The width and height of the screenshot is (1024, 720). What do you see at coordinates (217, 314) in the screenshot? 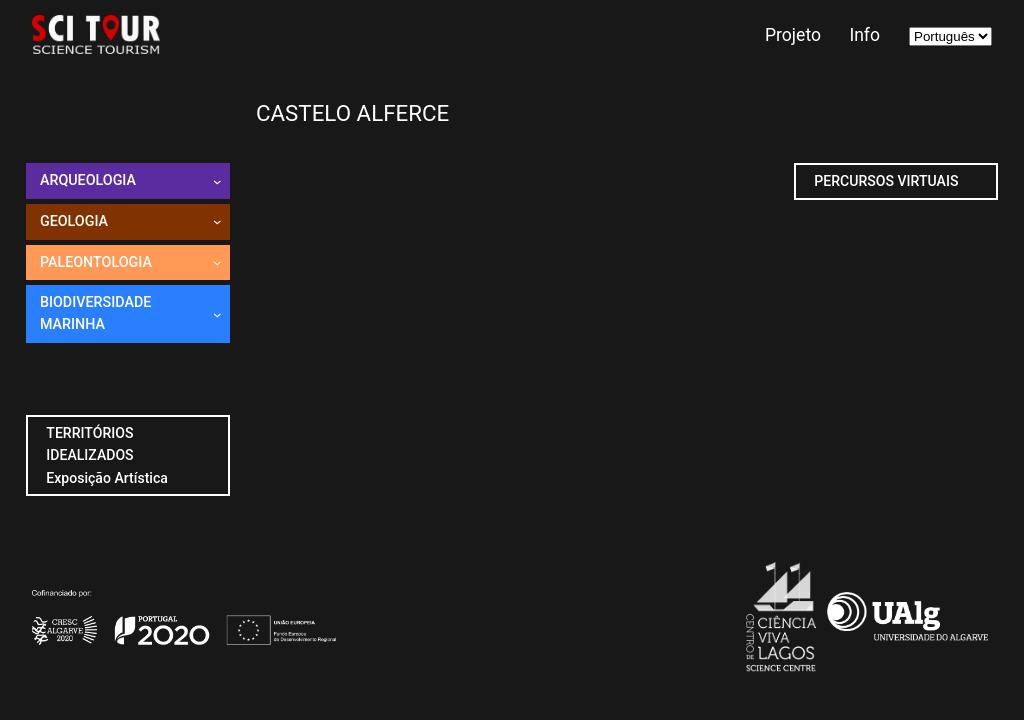
I see `[Submenu de Biodiversidade marinha]` at bounding box center [217, 314].